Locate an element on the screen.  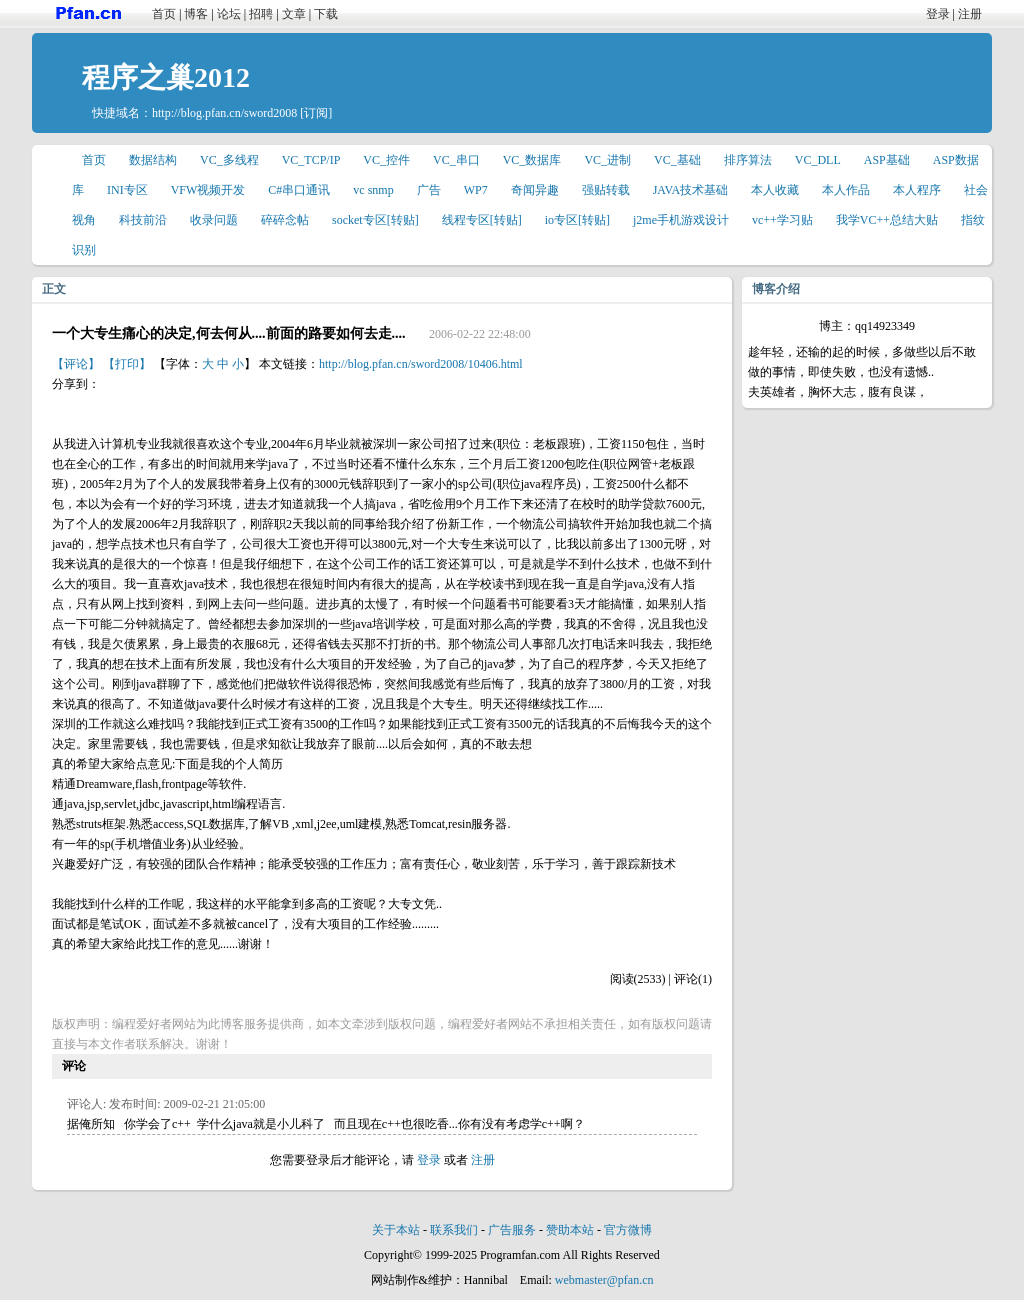
登录 is located at coordinates (938, 14).